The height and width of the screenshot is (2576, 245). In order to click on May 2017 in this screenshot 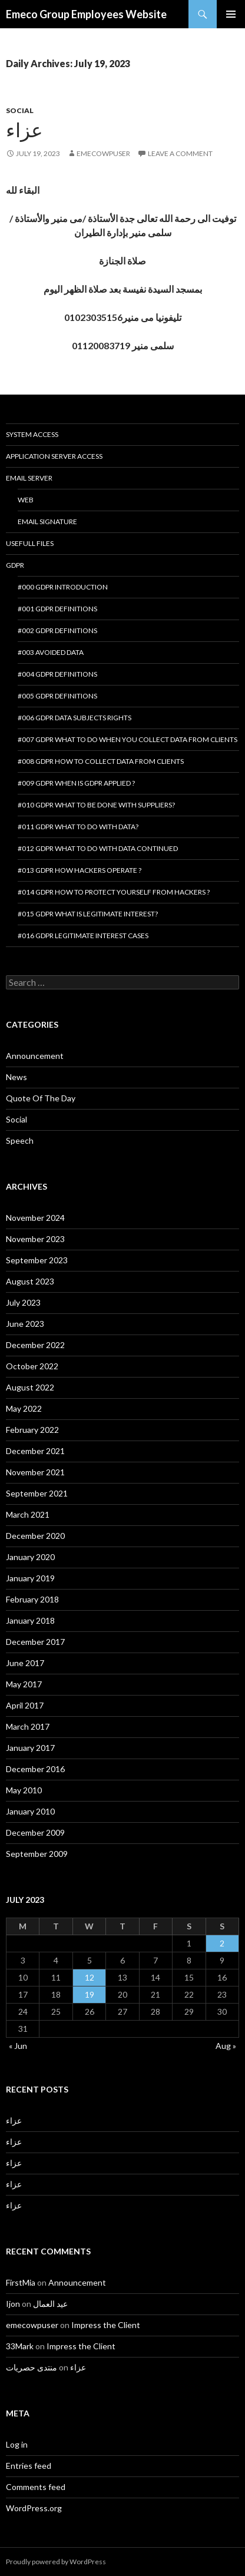, I will do `click(24, 1684)`.